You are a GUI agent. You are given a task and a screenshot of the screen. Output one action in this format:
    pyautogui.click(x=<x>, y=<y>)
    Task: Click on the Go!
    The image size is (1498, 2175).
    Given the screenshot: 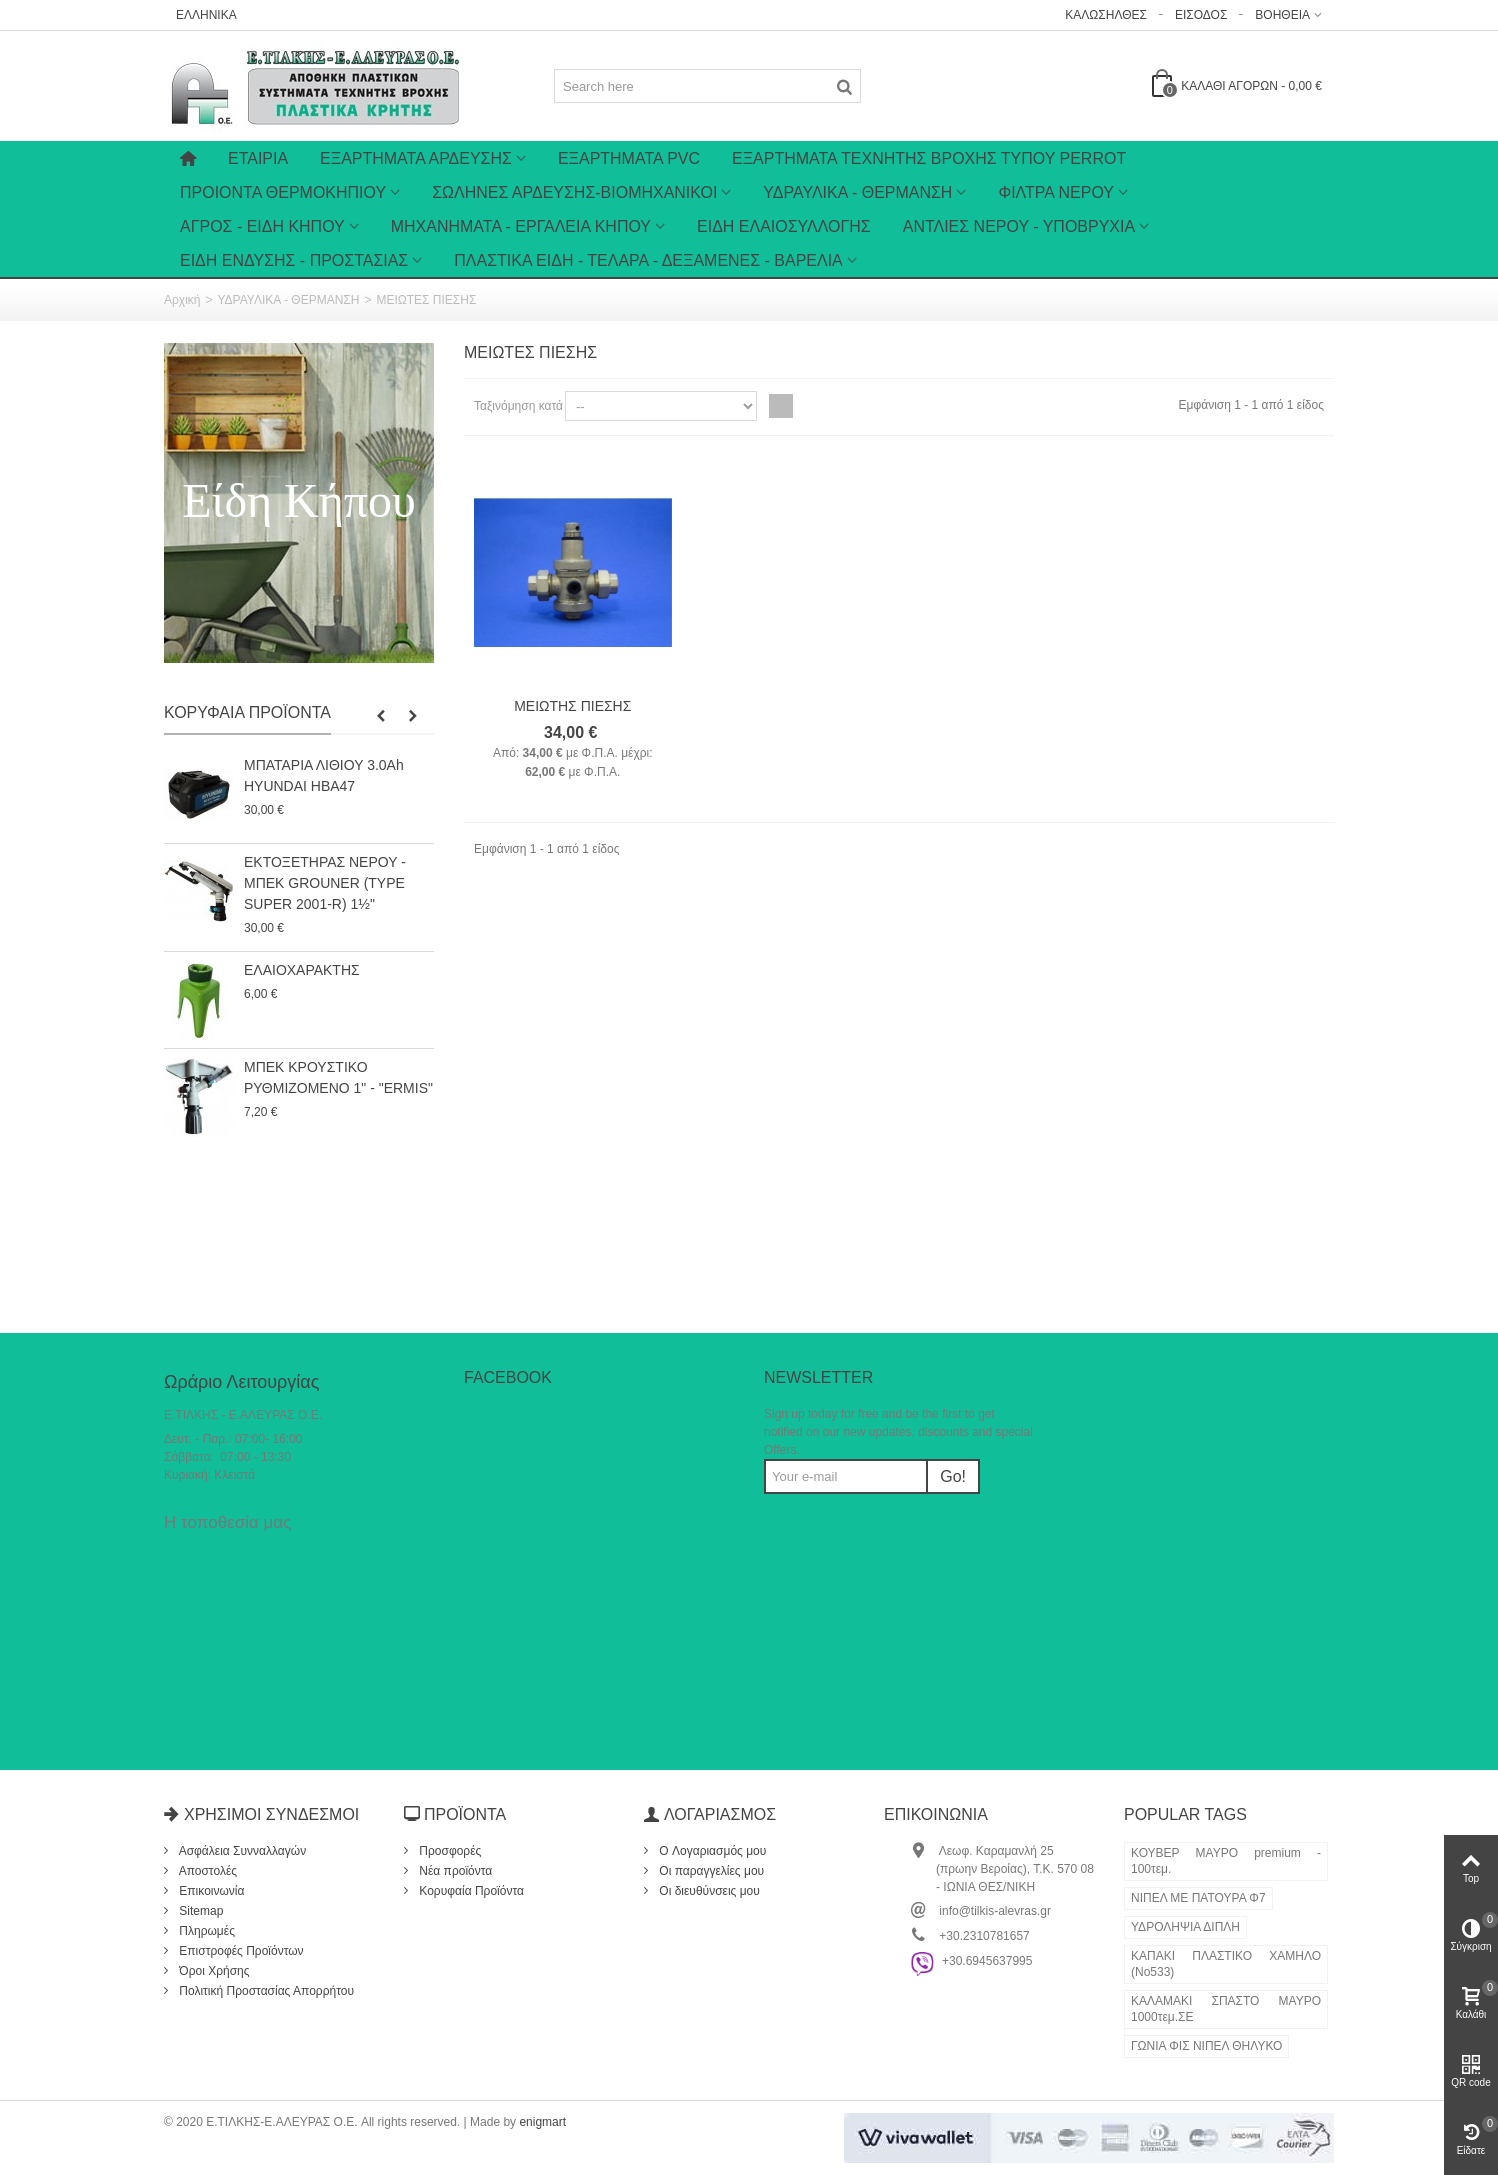 What is the action you would take?
    pyautogui.click(x=953, y=1476)
    